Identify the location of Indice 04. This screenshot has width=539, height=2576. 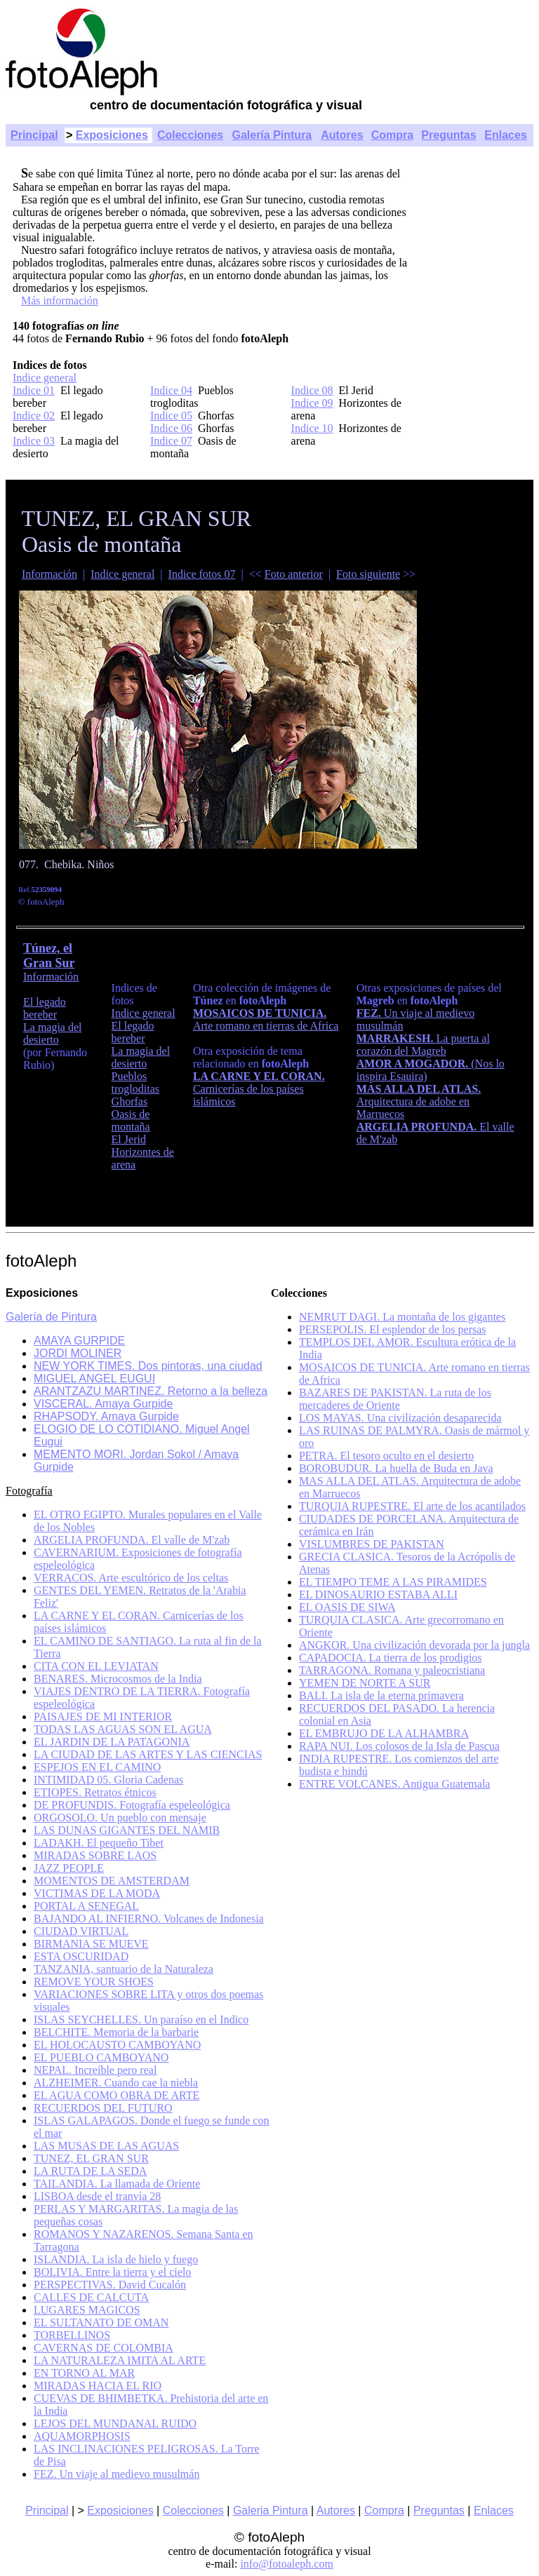
(171, 390).